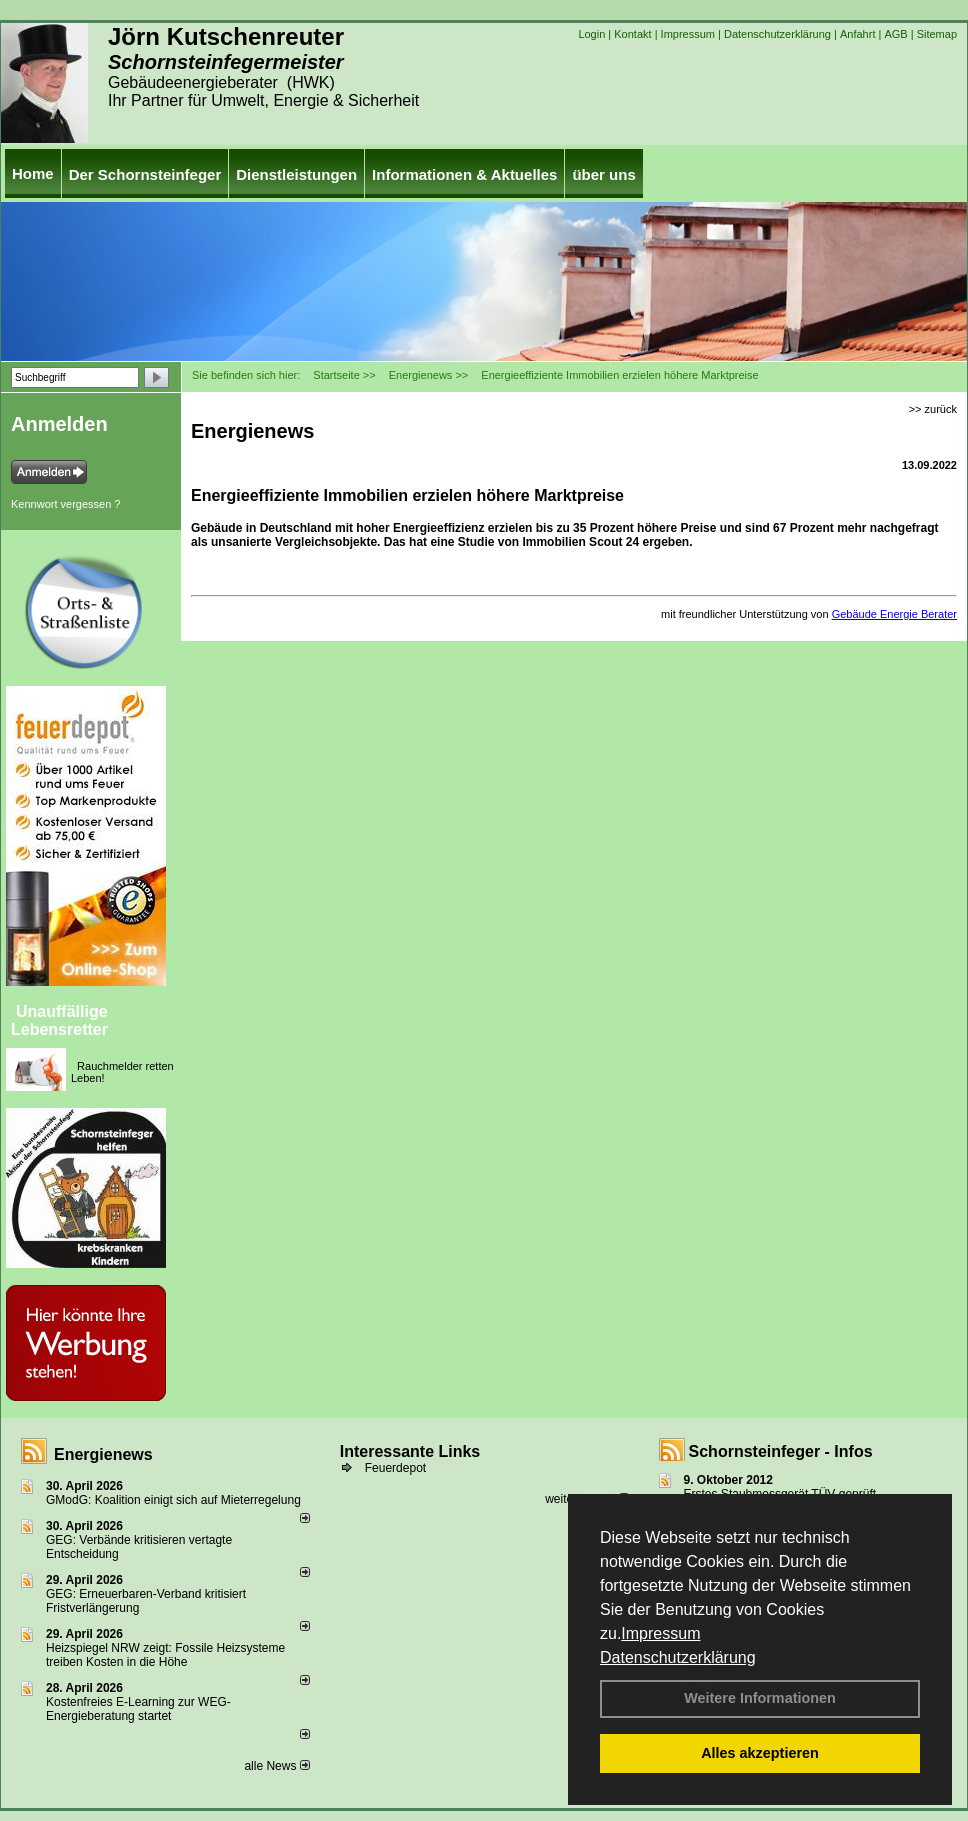  What do you see at coordinates (781, 1451) in the screenshot?
I see `Schornsteinfeger - Infos` at bounding box center [781, 1451].